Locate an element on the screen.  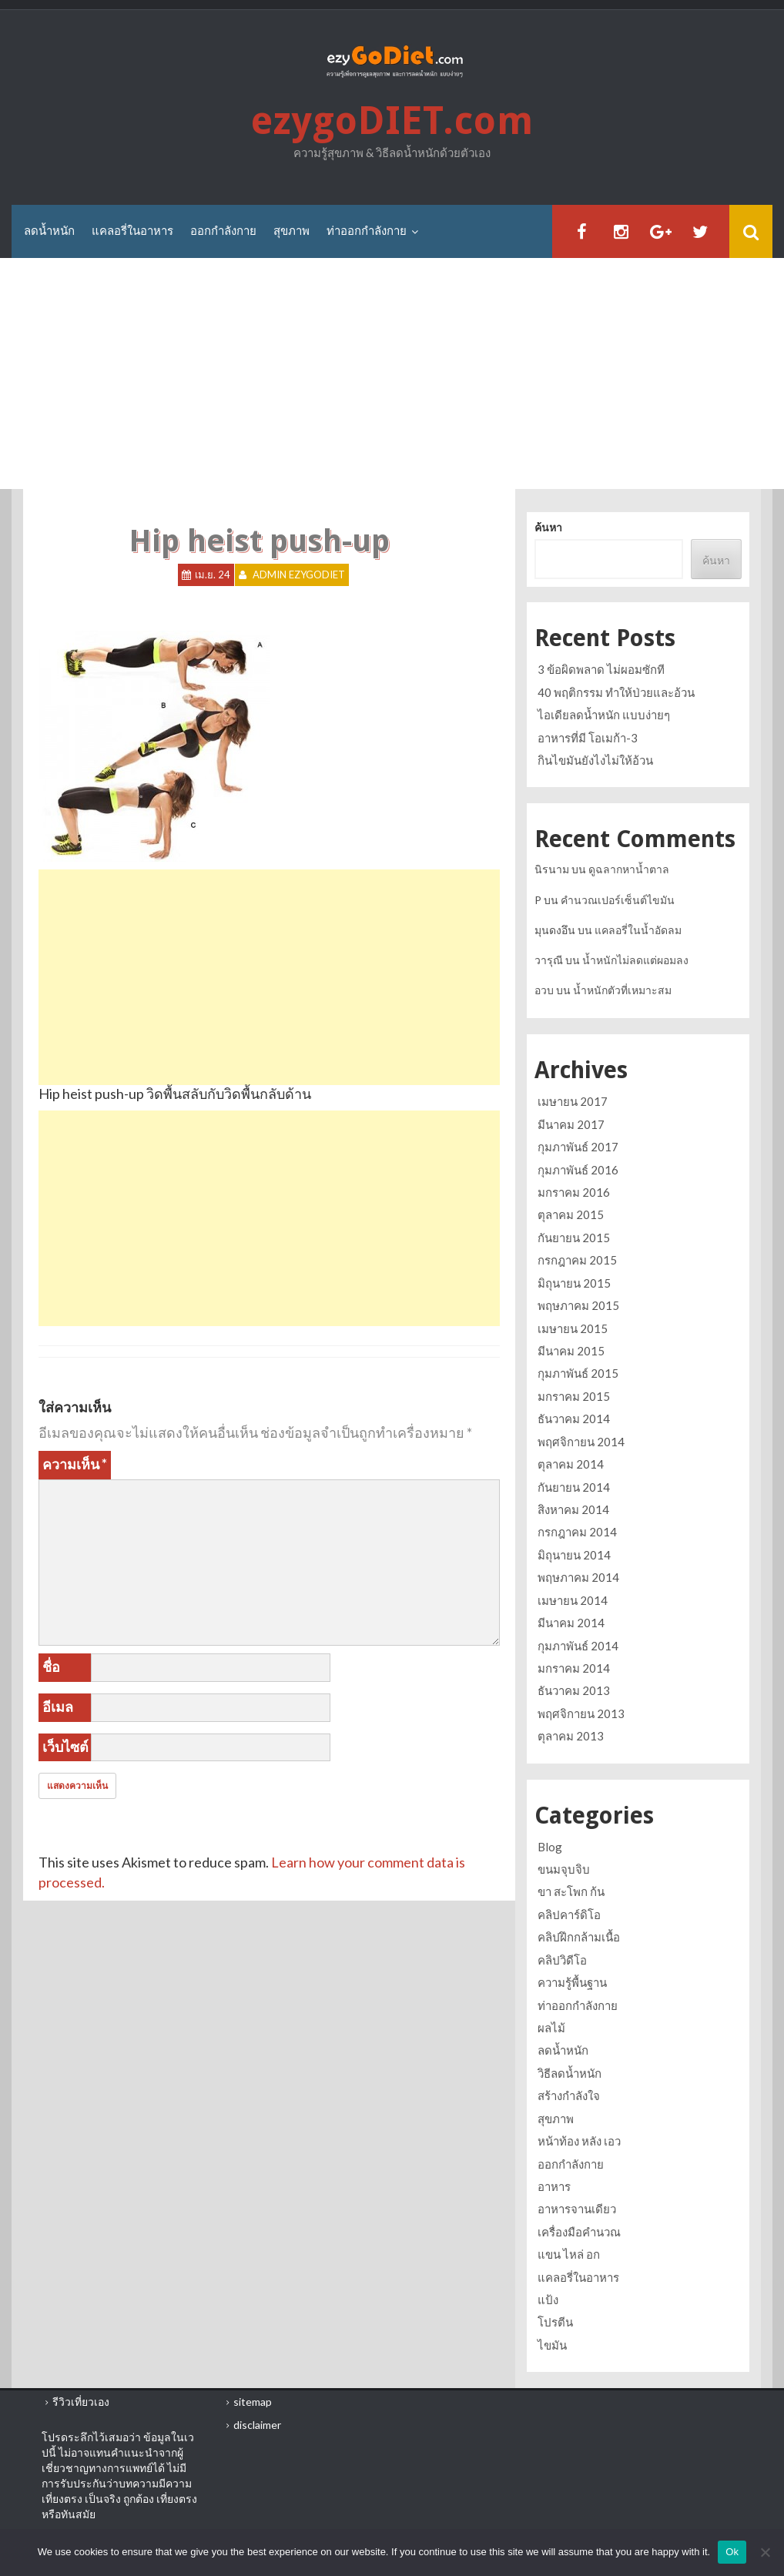
ขา สะโพก ก้น is located at coordinates (571, 1891).